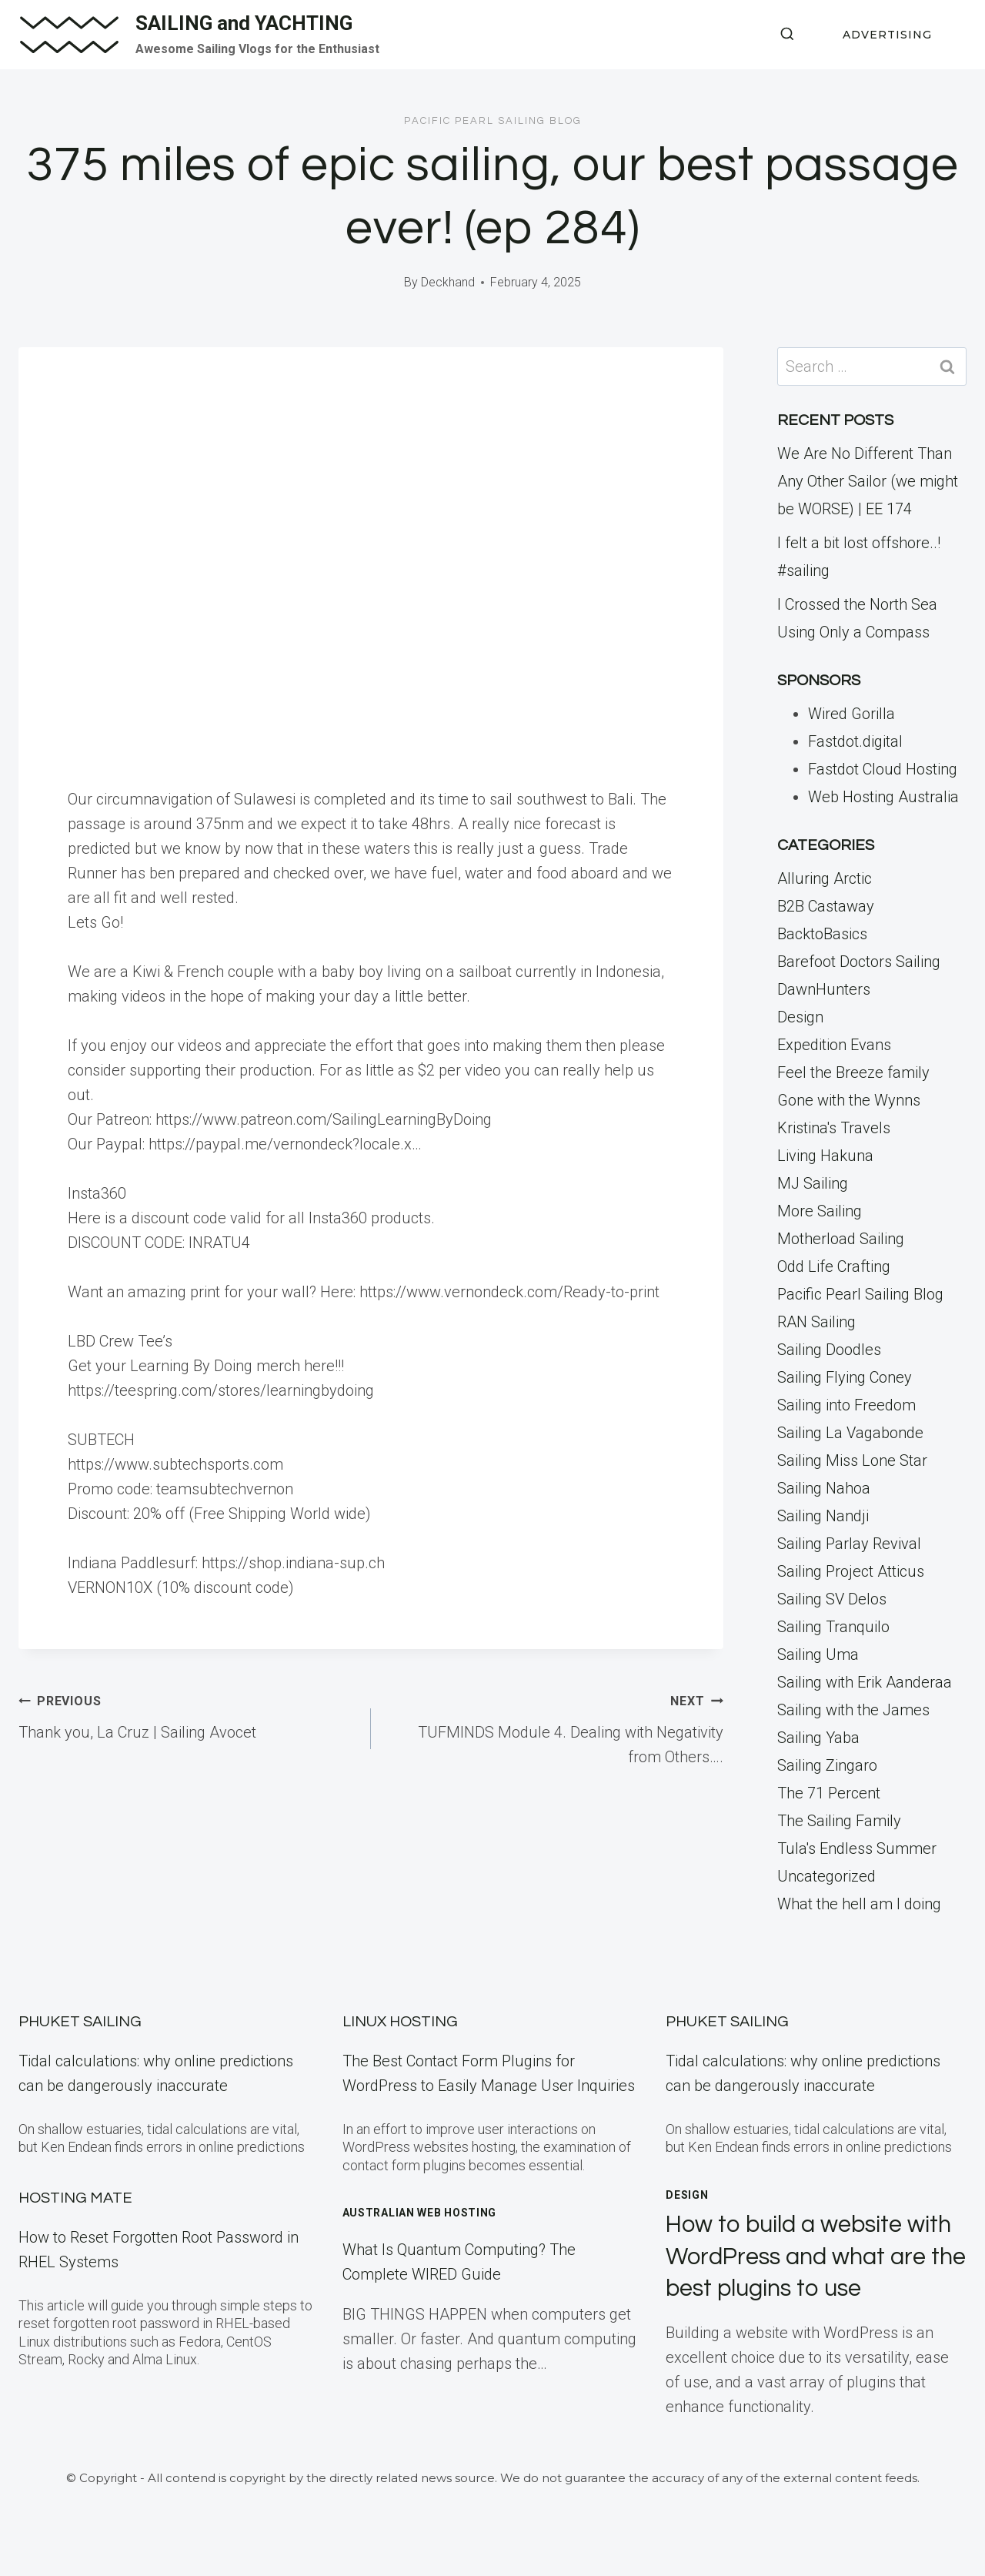 This screenshot has width=985, height=2576. Describe the element at coordinates (882, 769) in the screenshot. I see `Fastdot Cloud Hosting` at that location.